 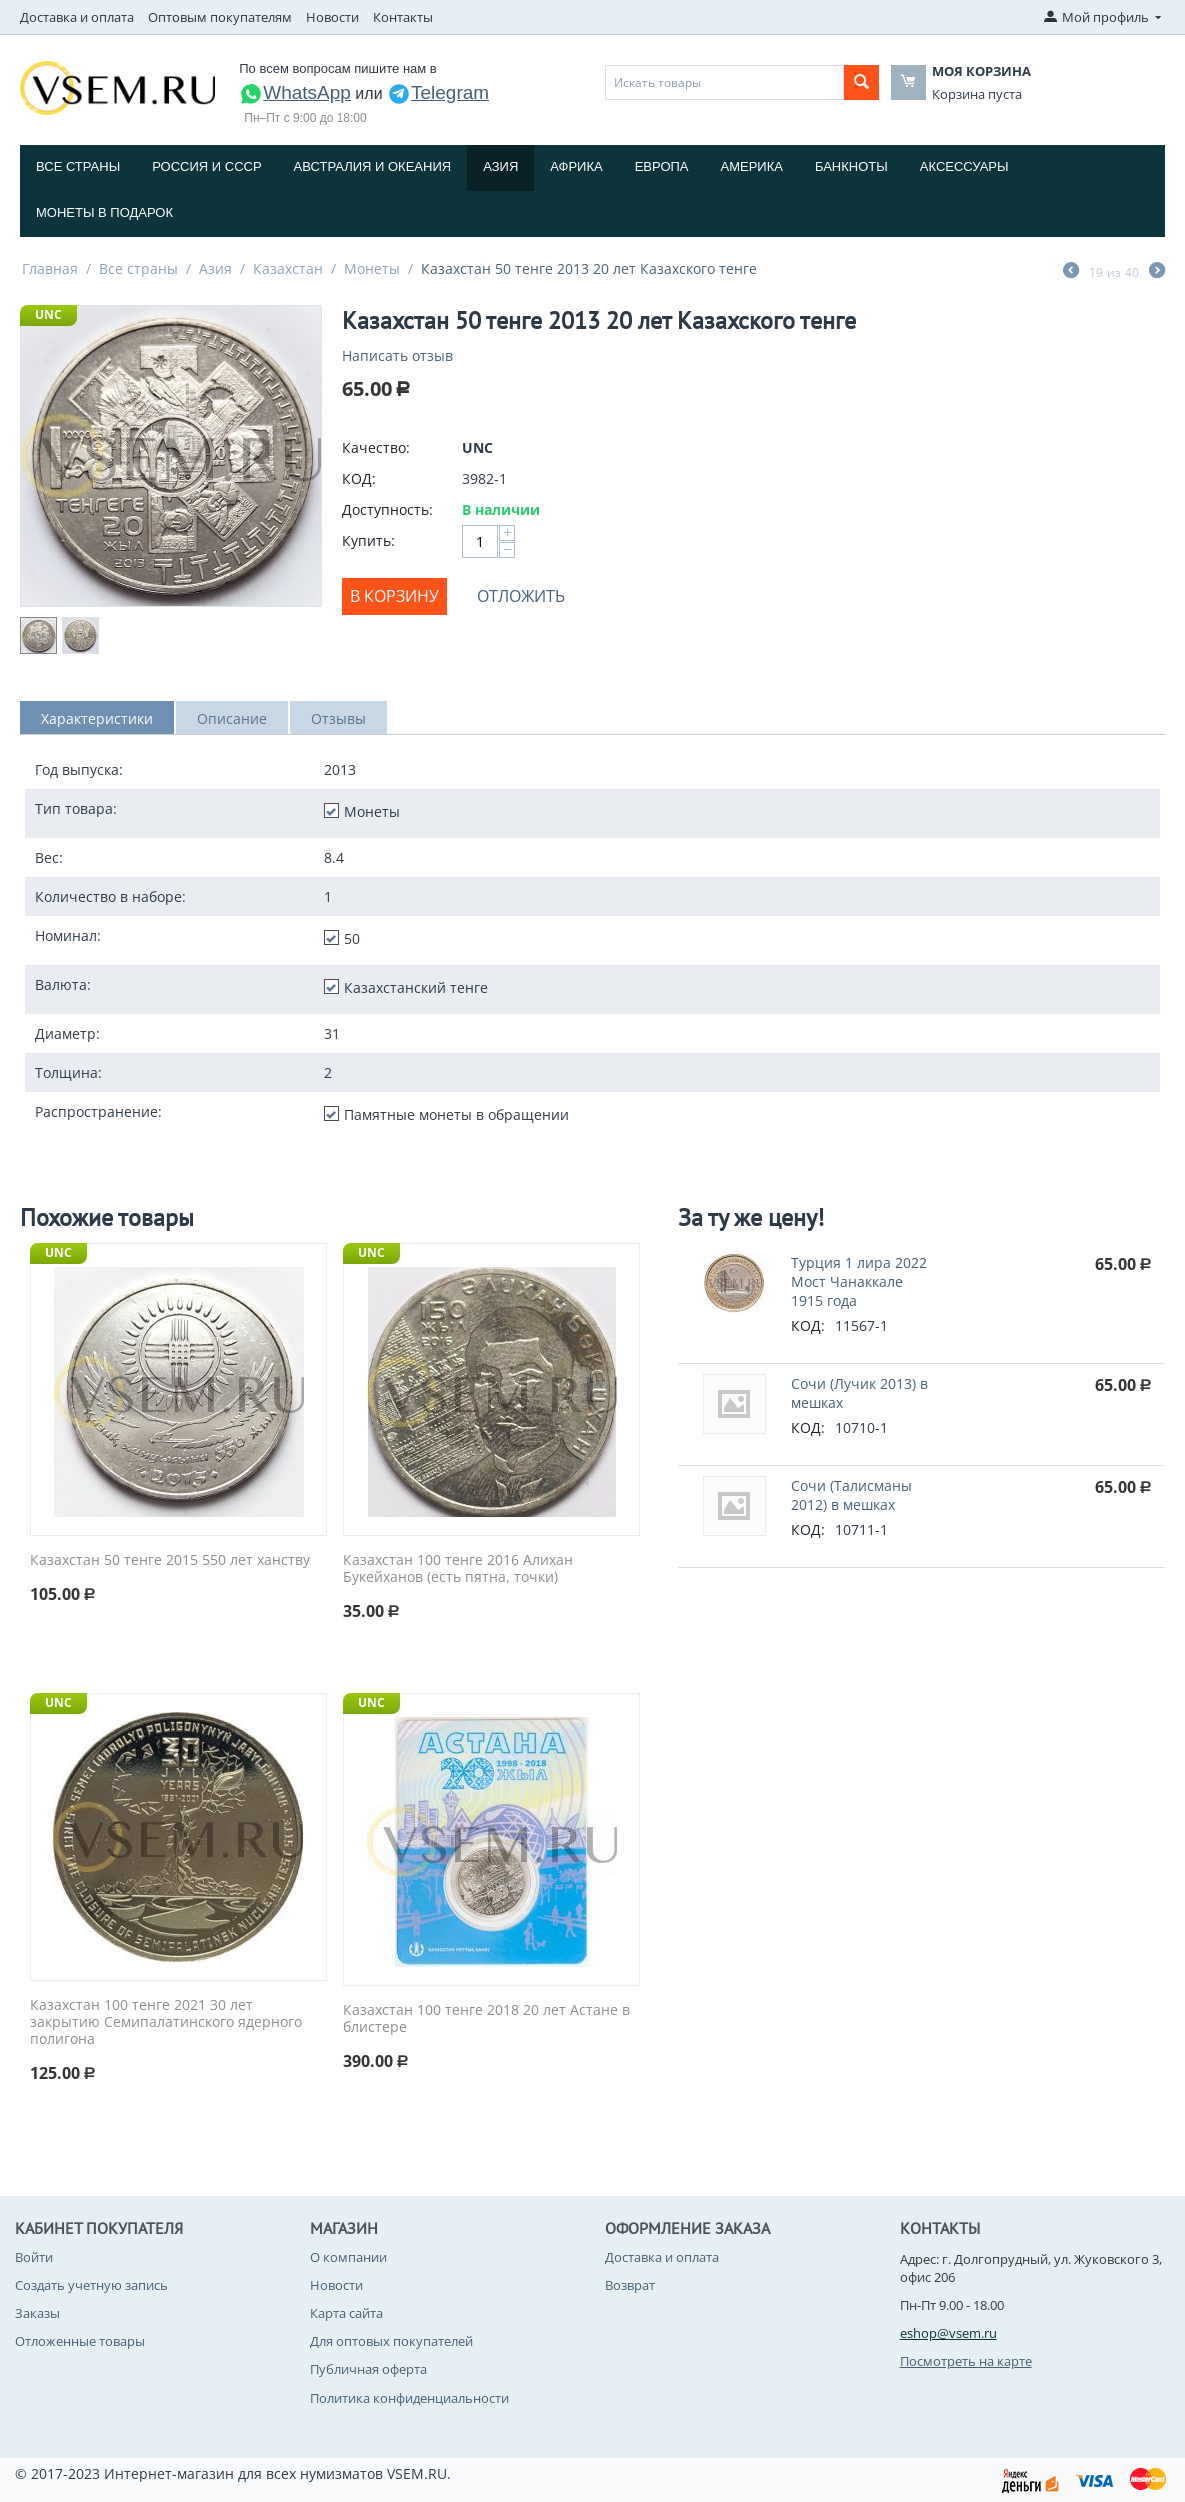 What do you see at coordinates (37, 2313) in the screenshot?
I see `Заказы` at bounding box center [37, 2313].